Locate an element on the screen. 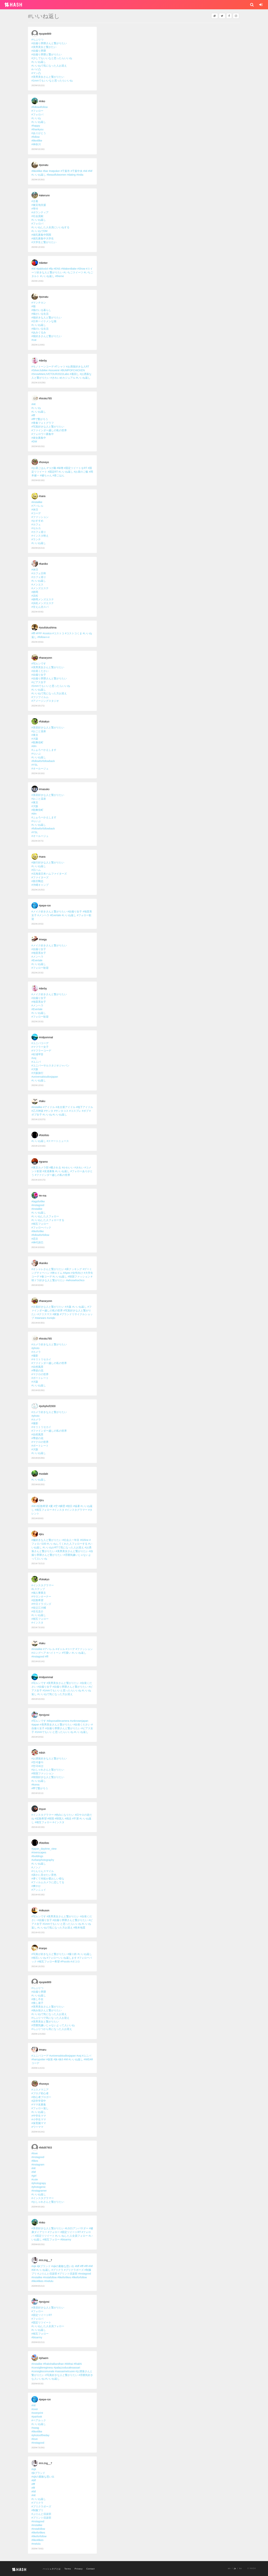  #少しでもいいなと思ったらいいね is located at coordinates (51, 58).